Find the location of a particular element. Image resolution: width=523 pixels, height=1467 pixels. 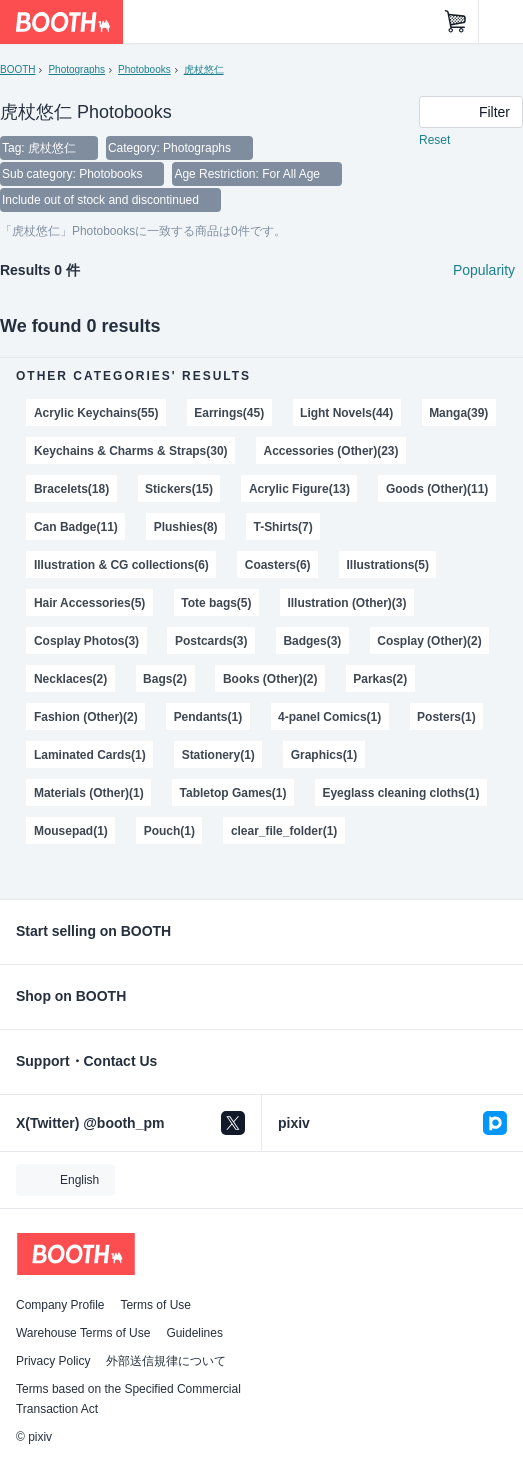

Can Badge(11) is located at coordinates (76, 527).